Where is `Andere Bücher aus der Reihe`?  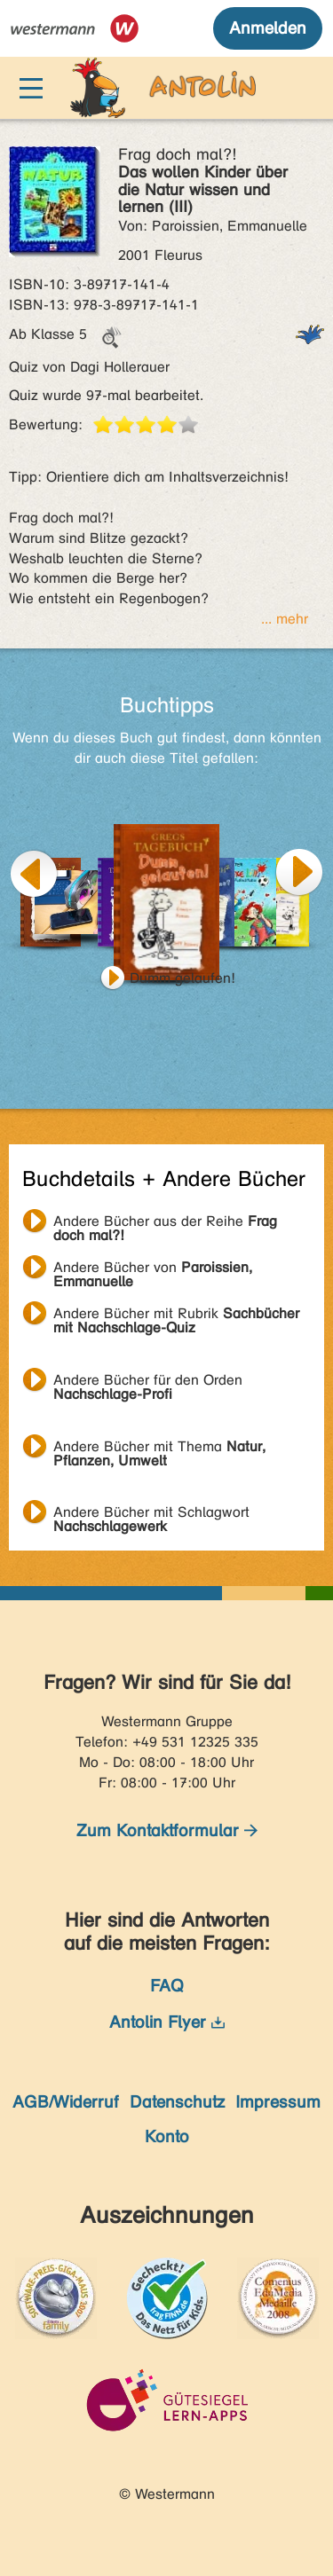 Andere Bücher aus der Reihe is located at coordinates (165, 1223).